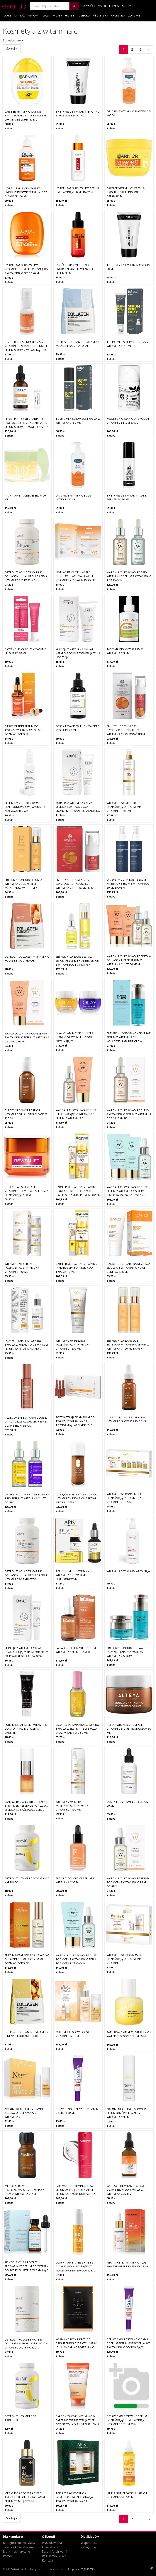 Image resolution: width=156 pixels, height=2576 pixels. I want to click on WARDA LUXURY SKINCARE Zestaw Collagen Lifter Serum z witaminą c 1 ct Damski, so click(129, 960).